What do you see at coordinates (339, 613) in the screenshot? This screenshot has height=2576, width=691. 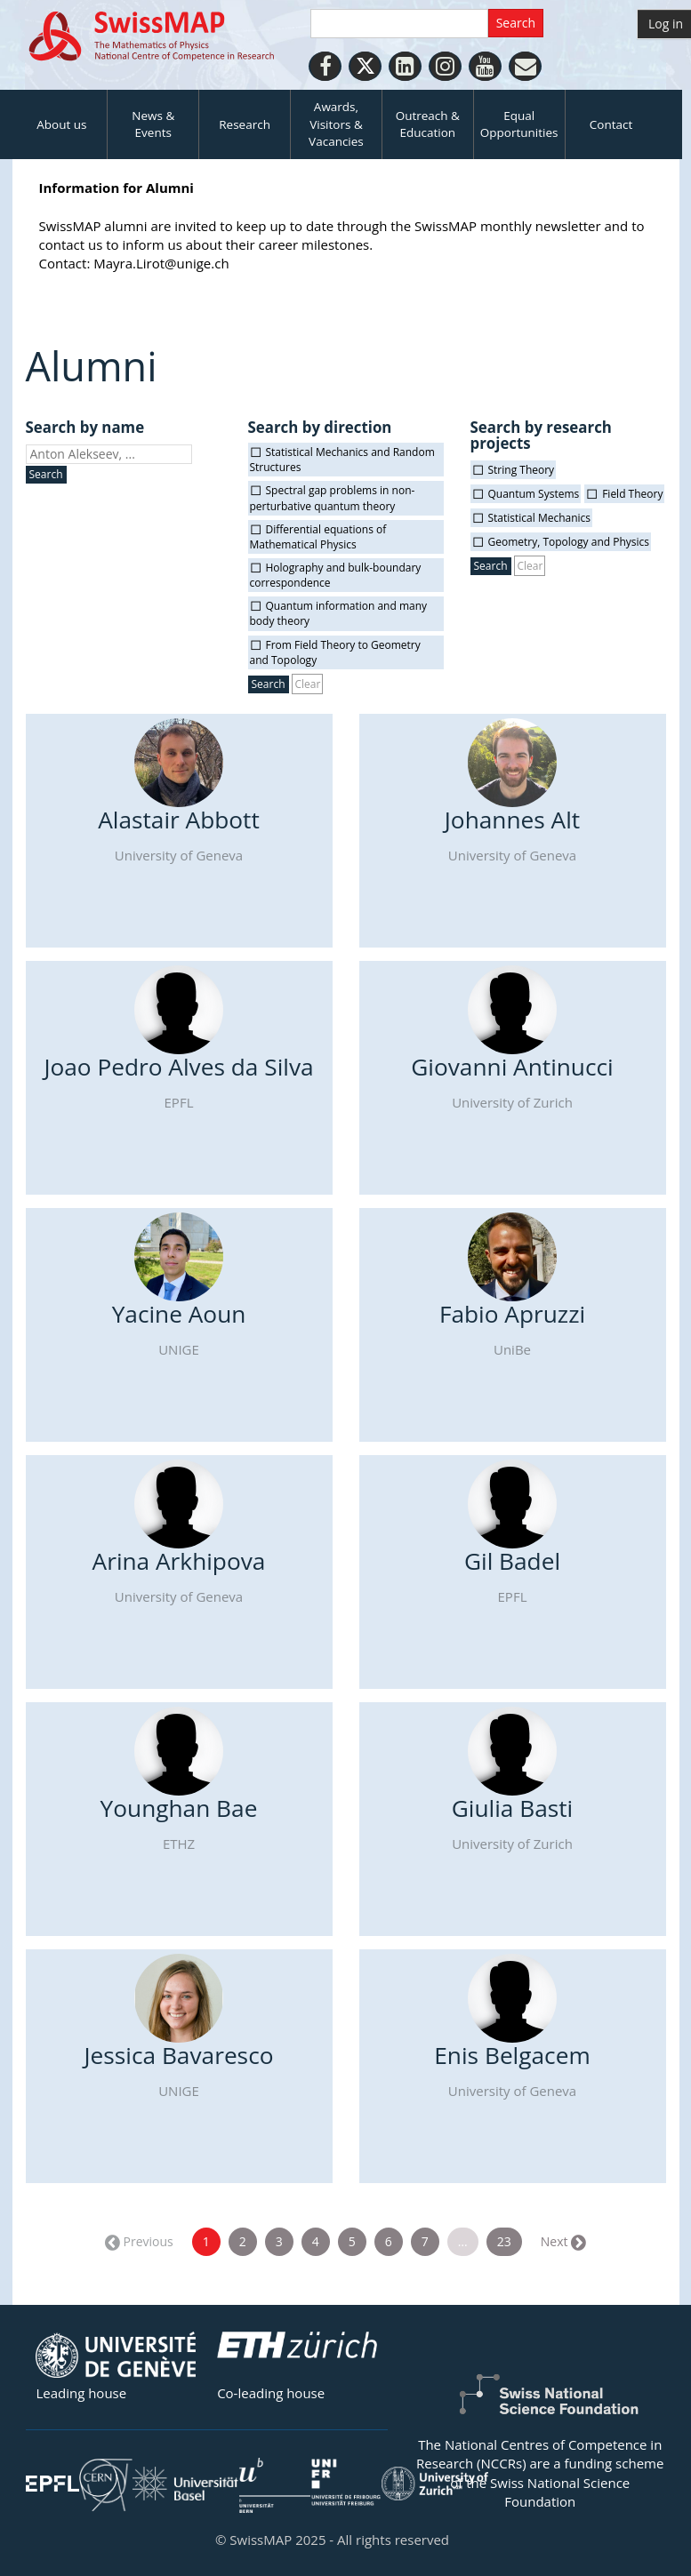 I see `Quantum information and many body theory` at bounding box center [339, 613].